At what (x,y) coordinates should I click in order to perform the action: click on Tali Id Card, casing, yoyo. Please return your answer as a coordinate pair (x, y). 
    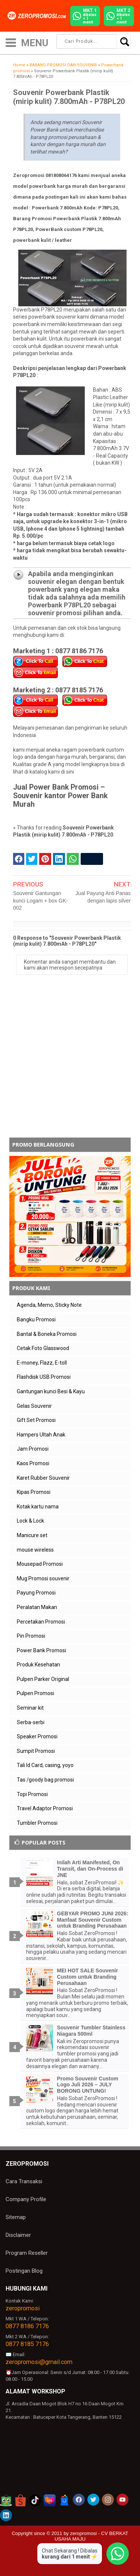
    Looking at the image, I should click on (45, 1765).